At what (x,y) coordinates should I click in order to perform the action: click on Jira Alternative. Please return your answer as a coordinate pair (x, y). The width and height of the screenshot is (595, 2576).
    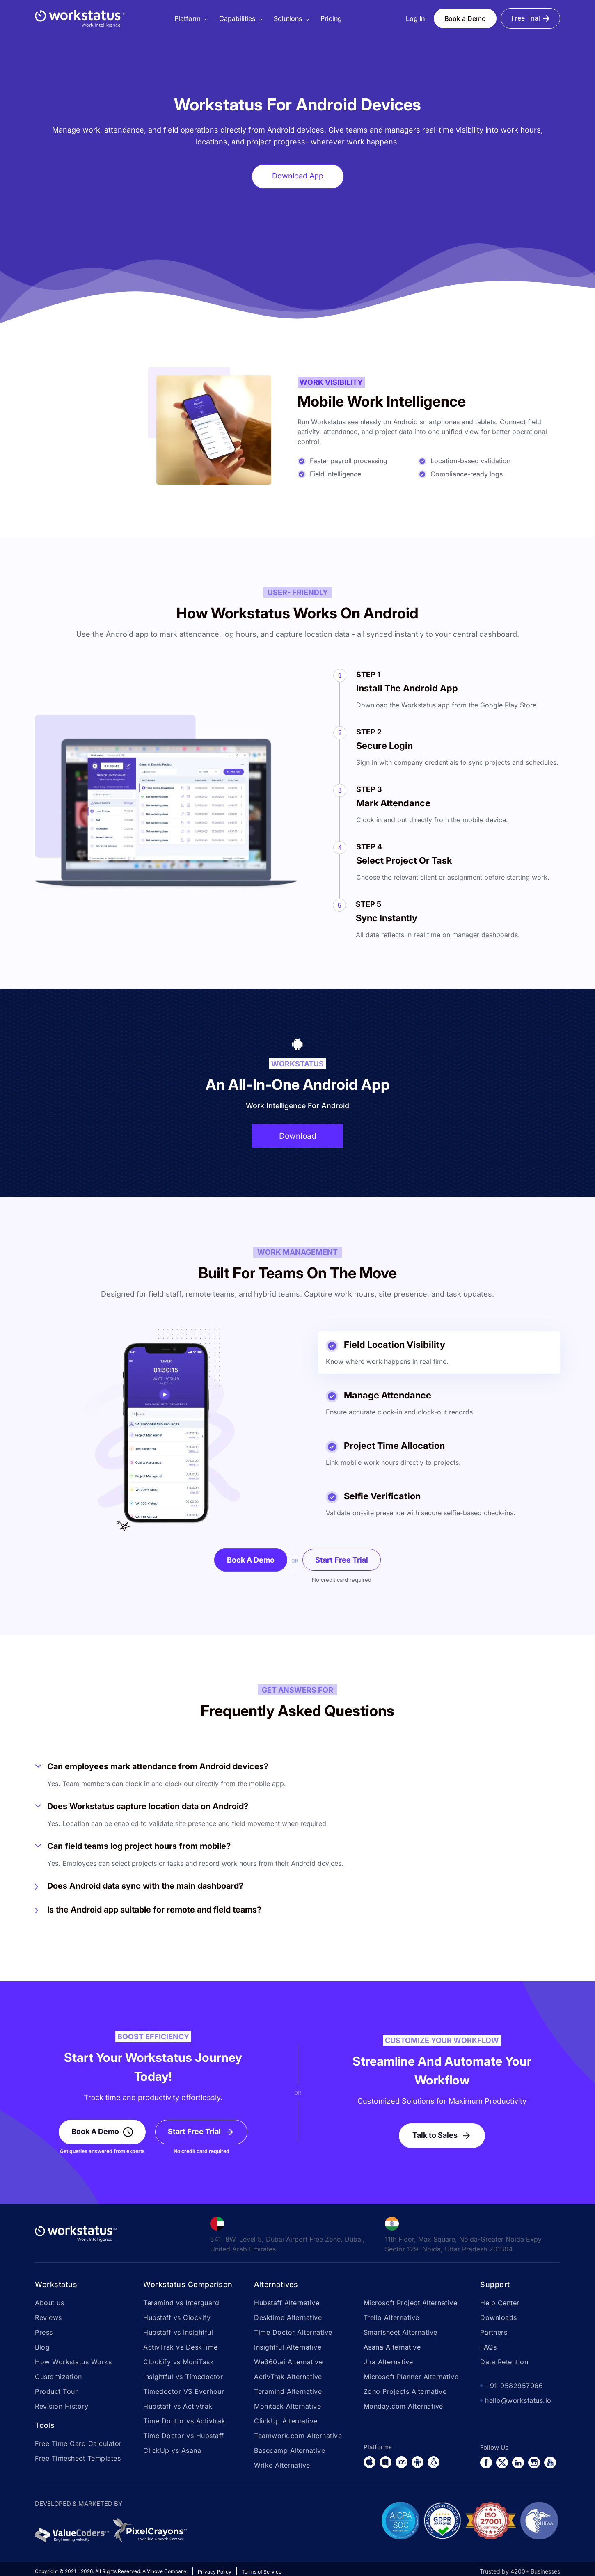
    Looking at the image, I should click on (388, 2363).